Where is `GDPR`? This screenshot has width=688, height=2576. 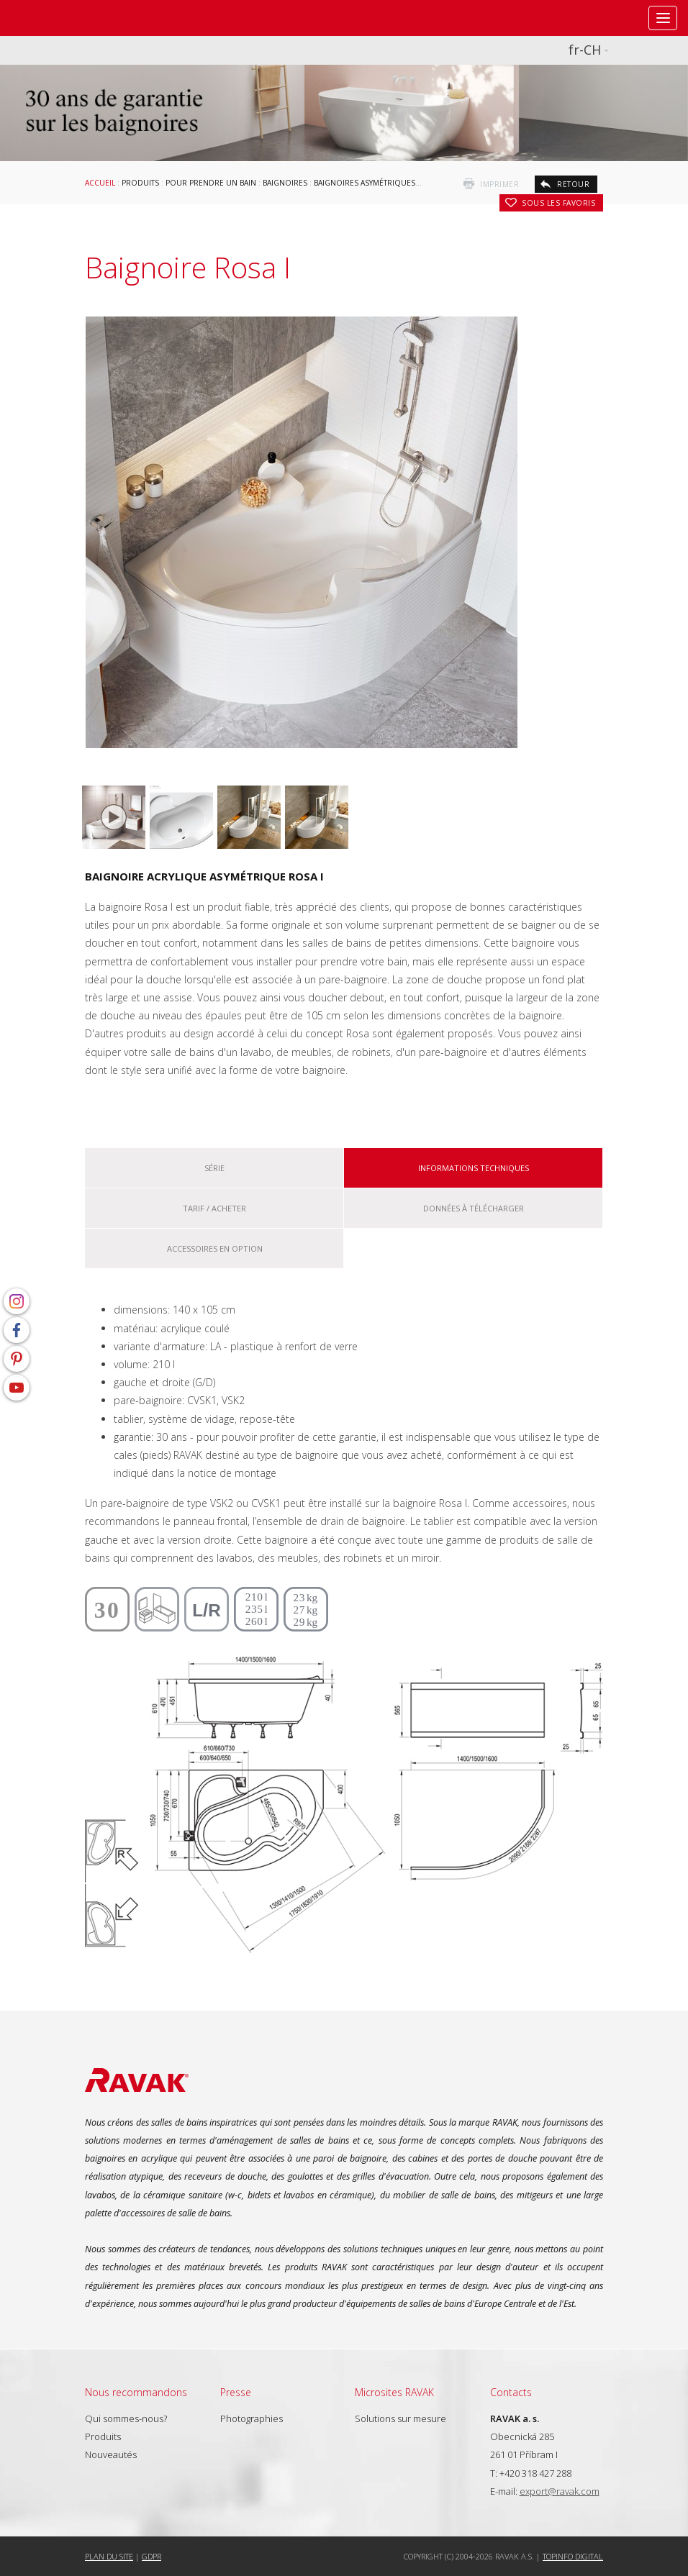 GDPR is located at coordinates (151, 2556).